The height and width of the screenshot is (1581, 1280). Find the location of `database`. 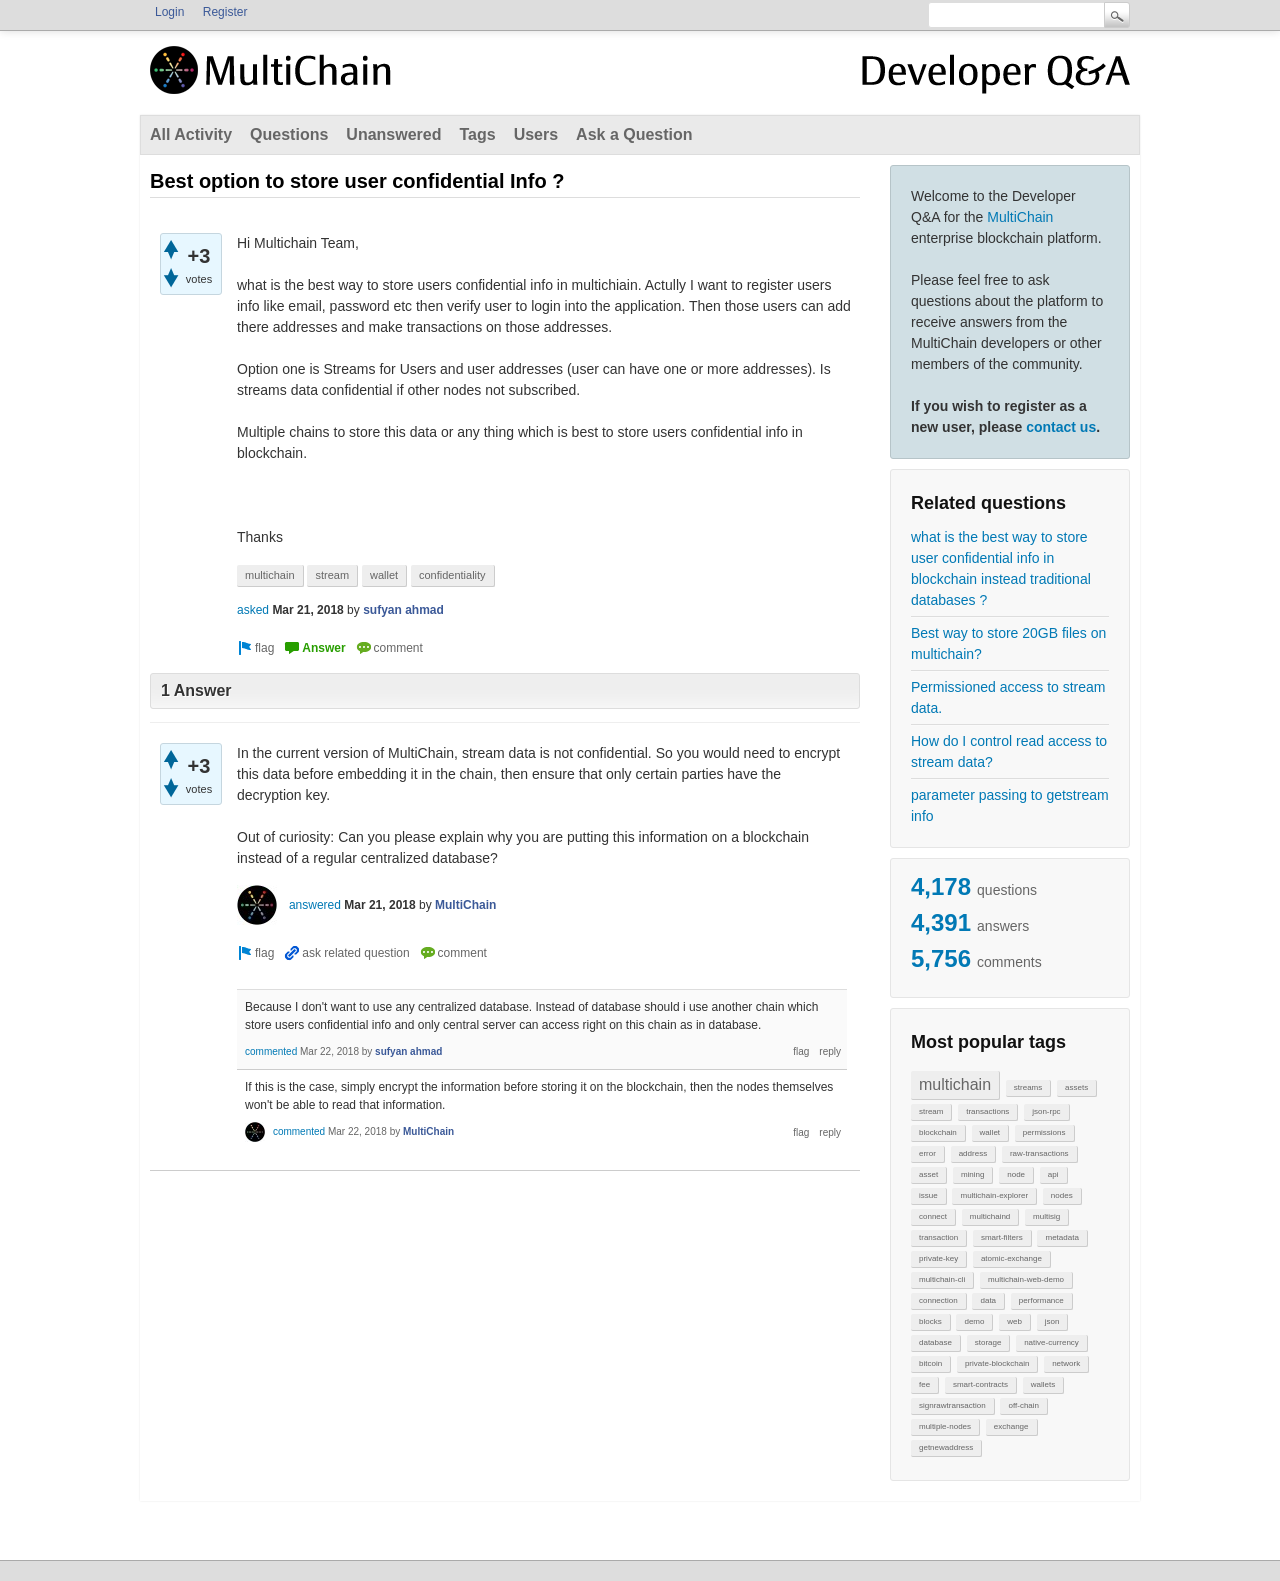

database is located at coordinates (935, 1342).